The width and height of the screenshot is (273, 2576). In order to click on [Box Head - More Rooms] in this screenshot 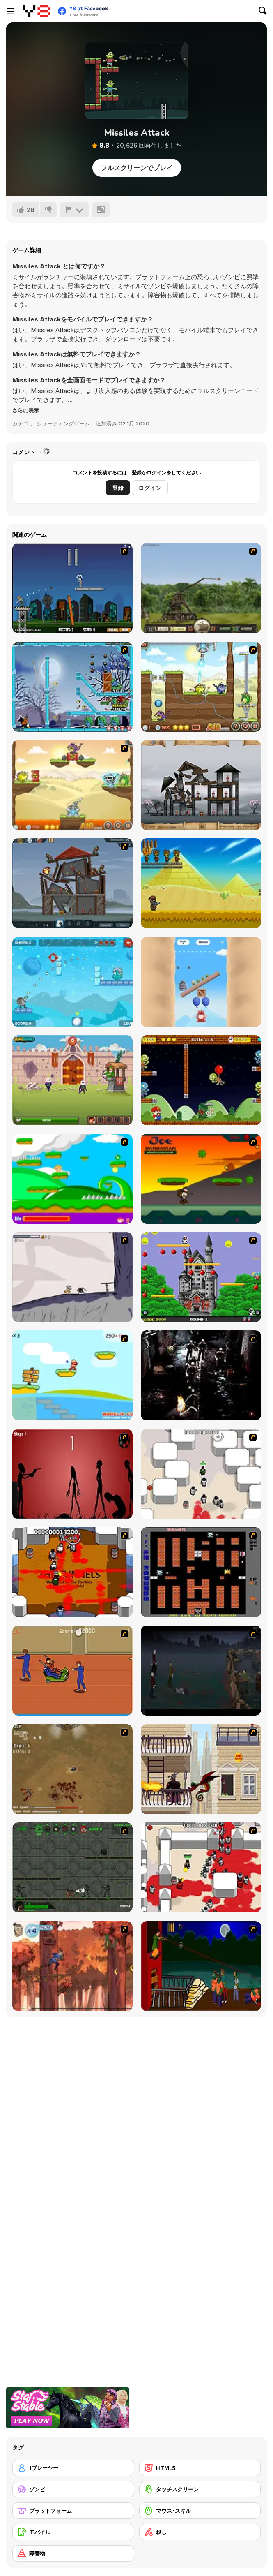, I will do `click(201, 1474)`.